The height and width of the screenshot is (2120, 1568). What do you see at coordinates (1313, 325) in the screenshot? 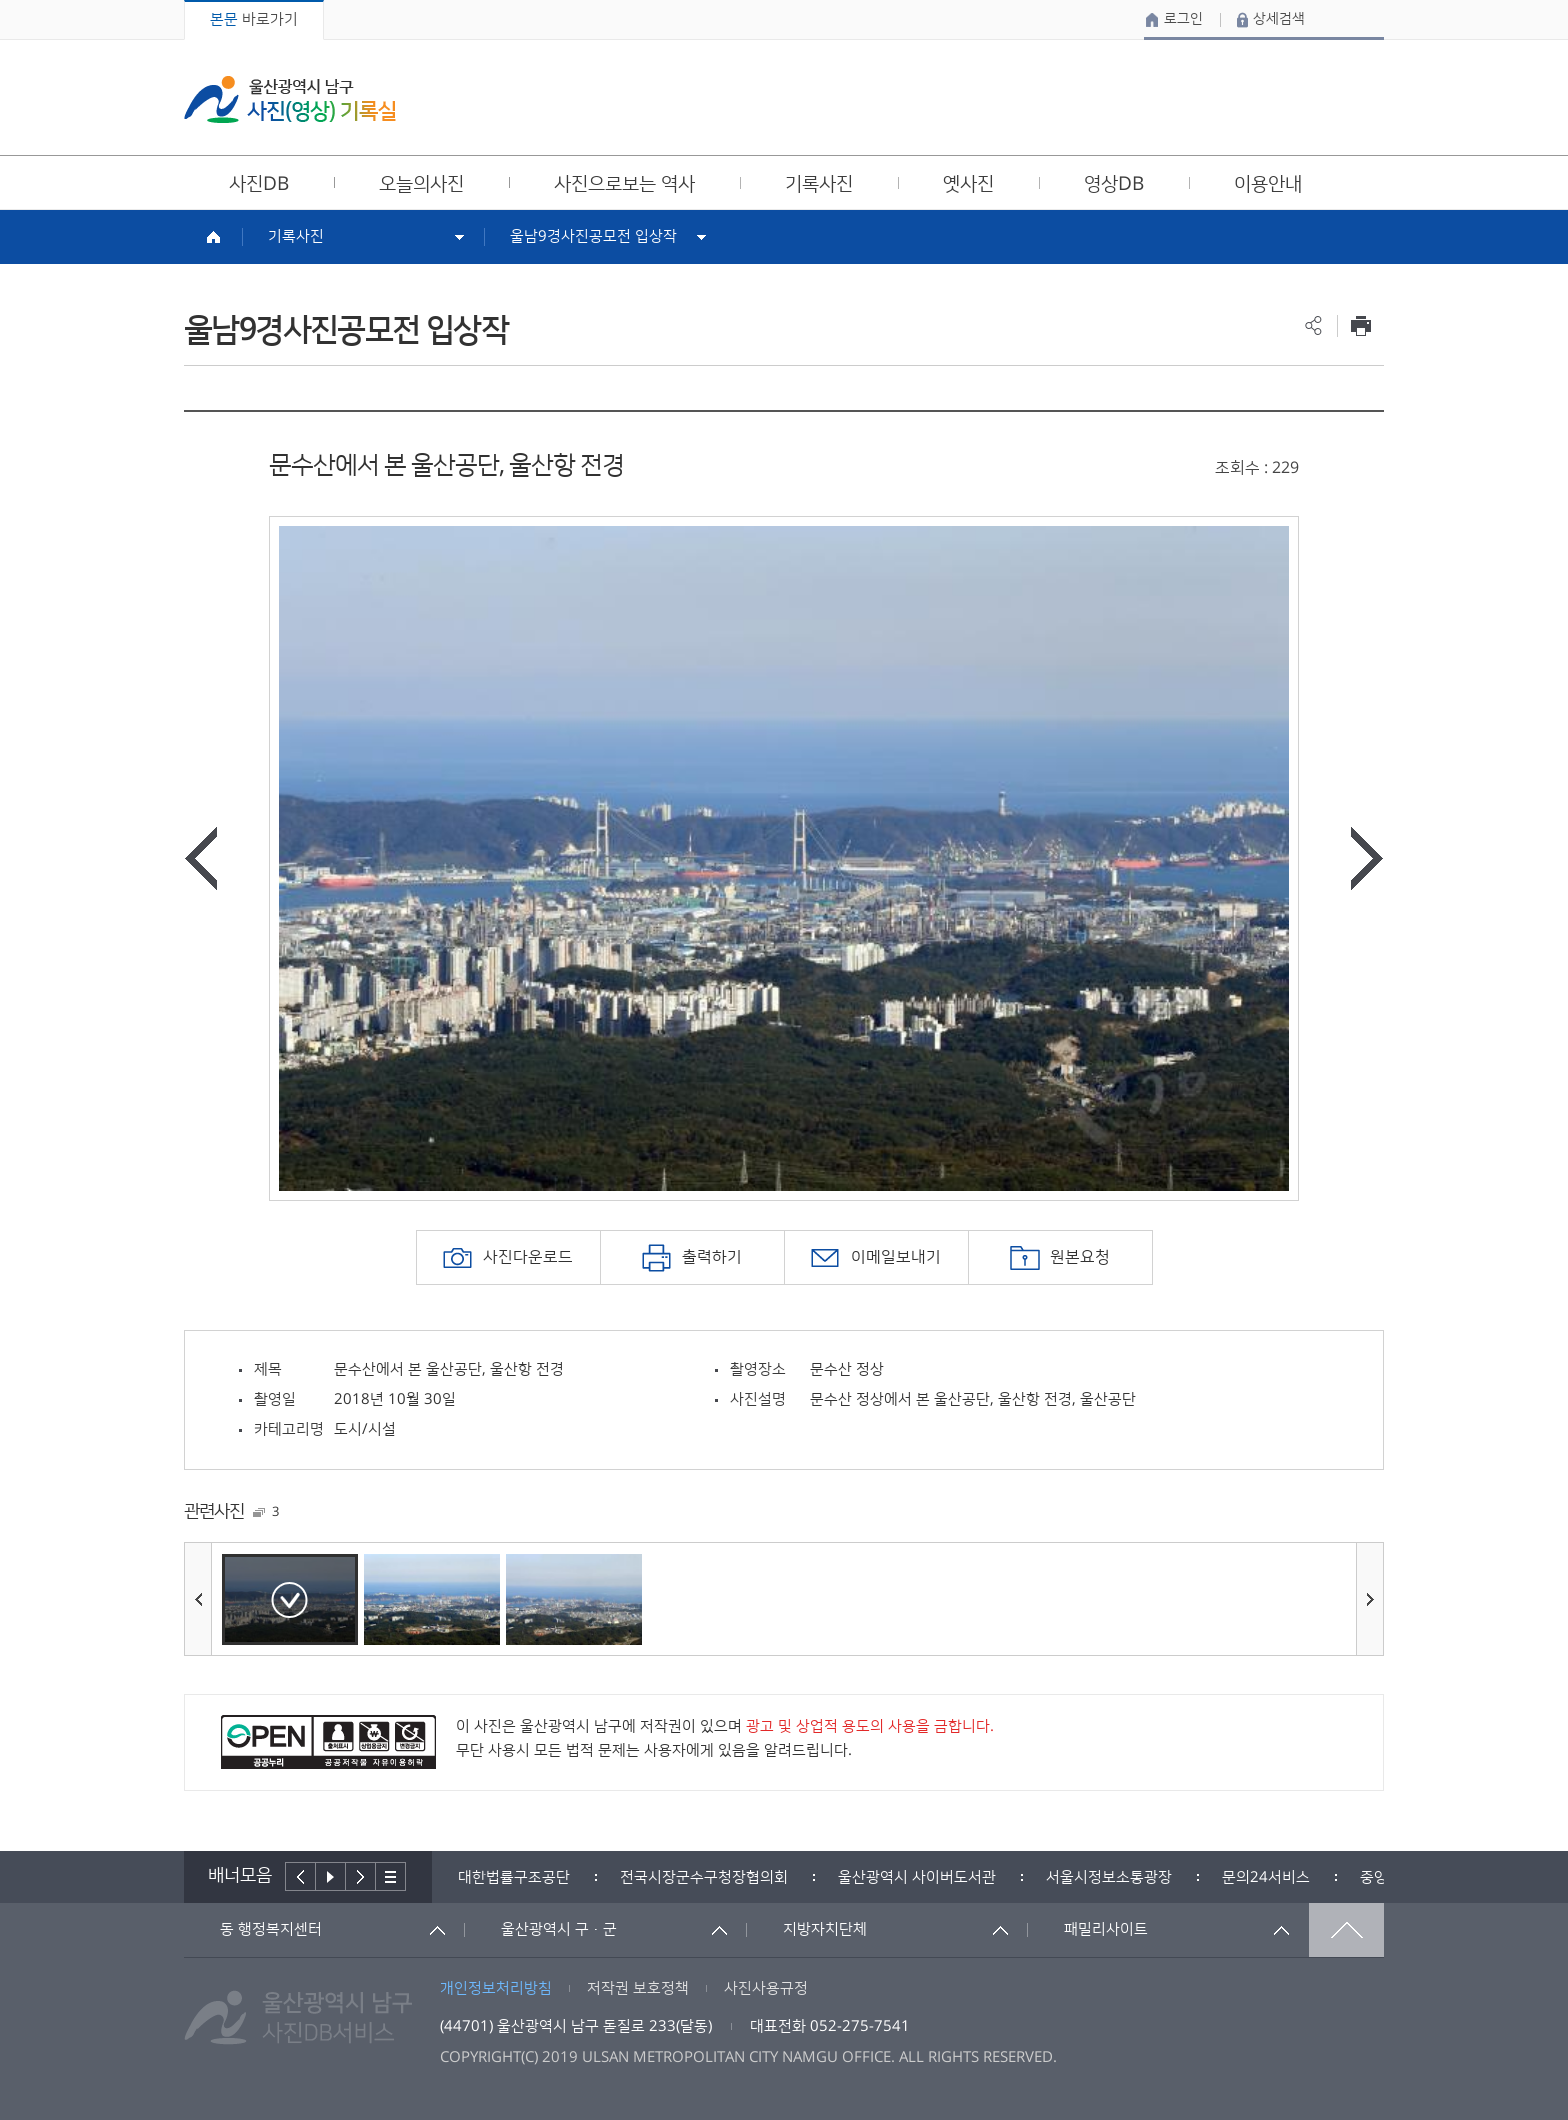
I see `공유하기` at bounding box center [1313, 325].